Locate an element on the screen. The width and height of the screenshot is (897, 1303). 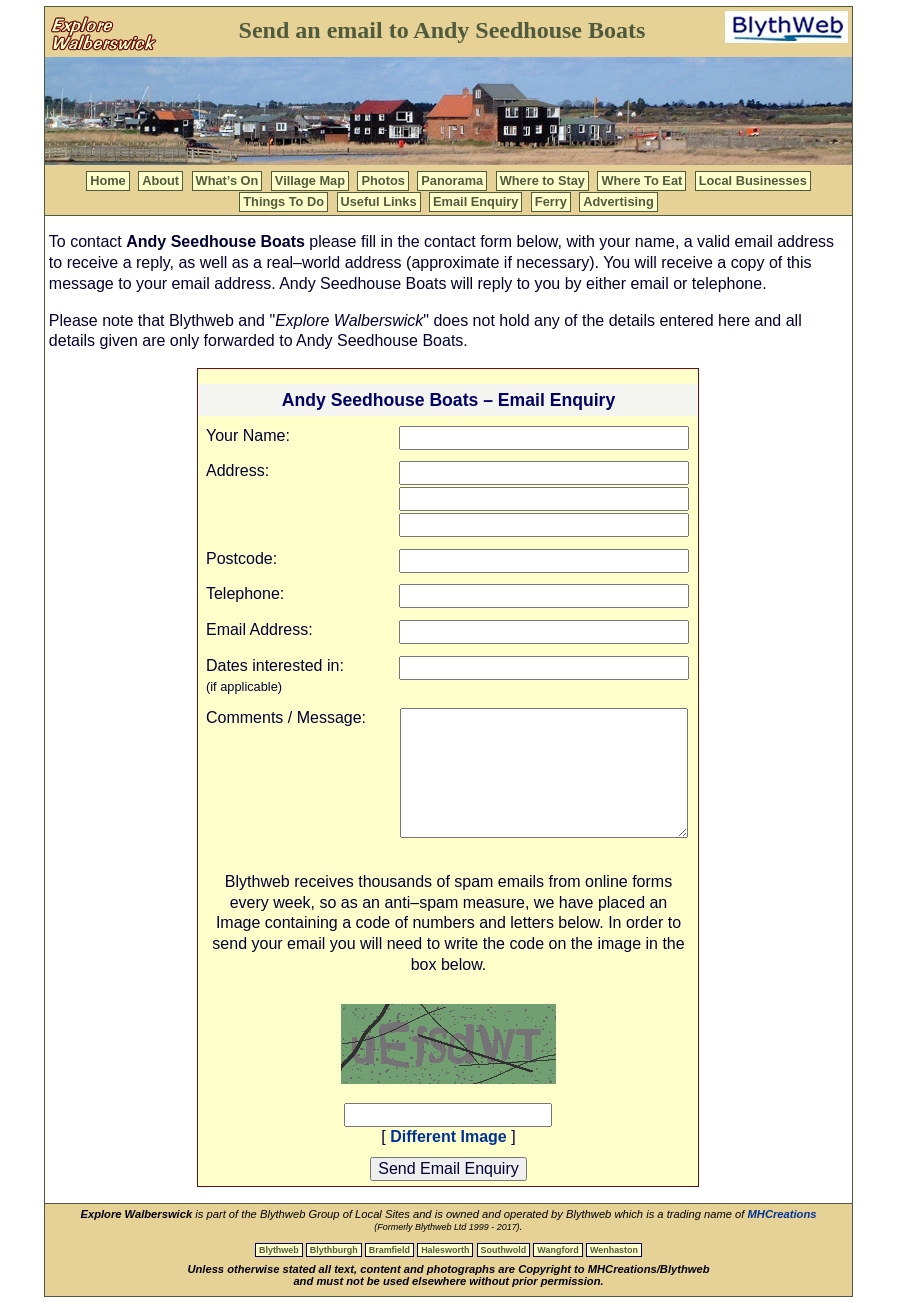
Useful Links is located at coordinates (379, 201).